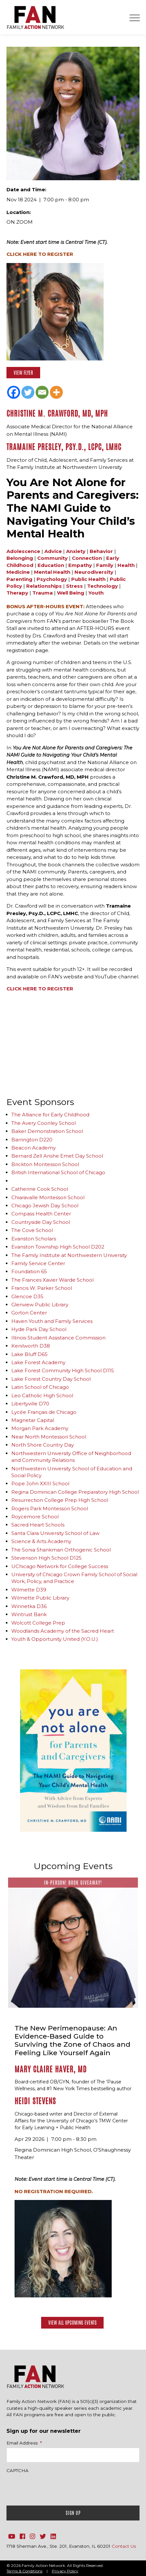  What do you see at coordinates (102, 586) in the screenshot?
I see `Technology` at bounding box center [102, 586].